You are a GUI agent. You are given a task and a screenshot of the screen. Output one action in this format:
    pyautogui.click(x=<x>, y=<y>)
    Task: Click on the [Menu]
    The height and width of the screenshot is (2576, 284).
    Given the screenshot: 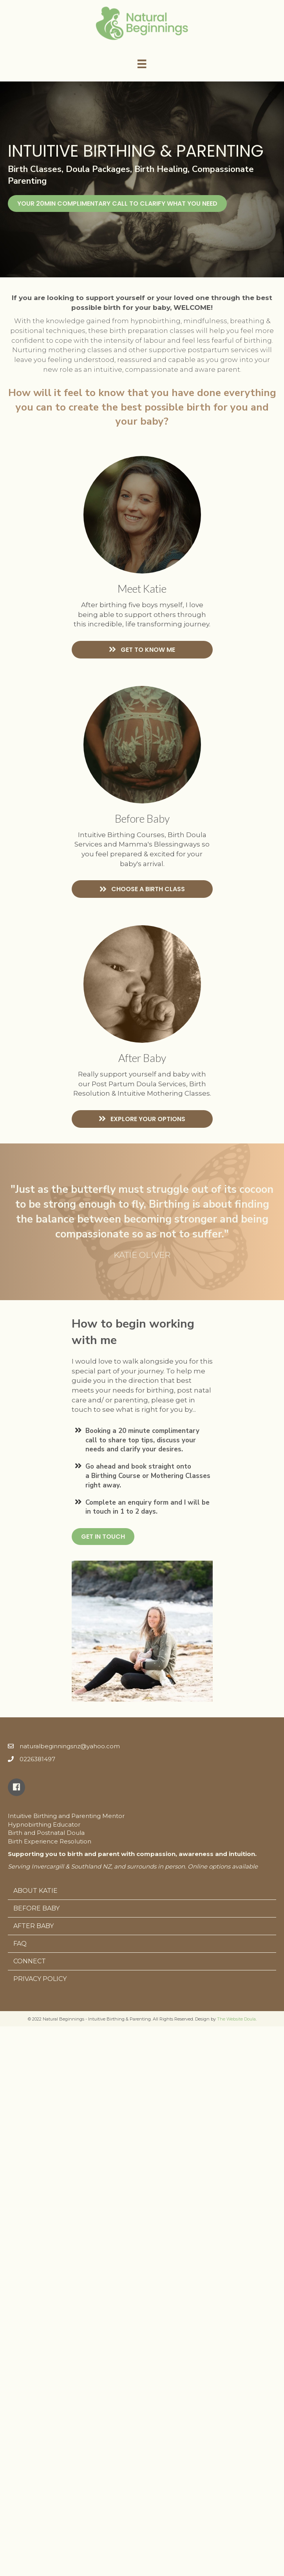 What is the action you would take?
    pyautogui.click(x=142, y=64)
    